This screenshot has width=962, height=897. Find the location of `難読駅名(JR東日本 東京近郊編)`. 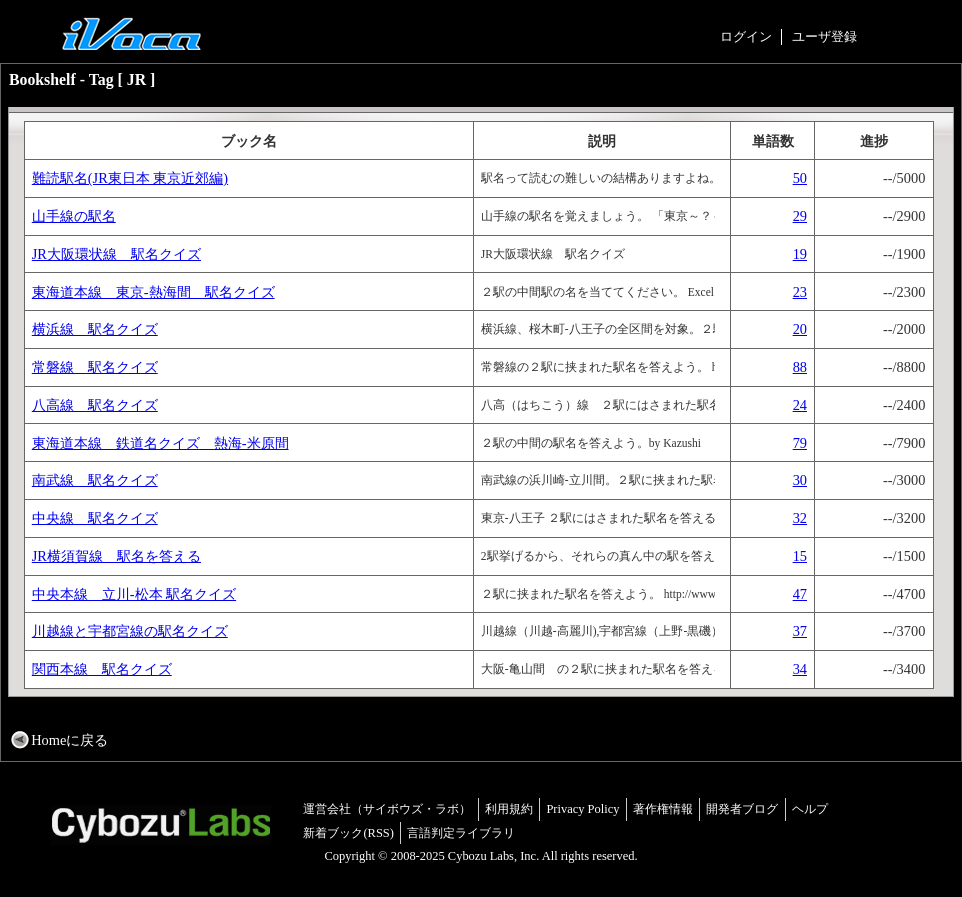

難読駅名(JR東日本 東京近郊編) is located at coordinates (130, 178).